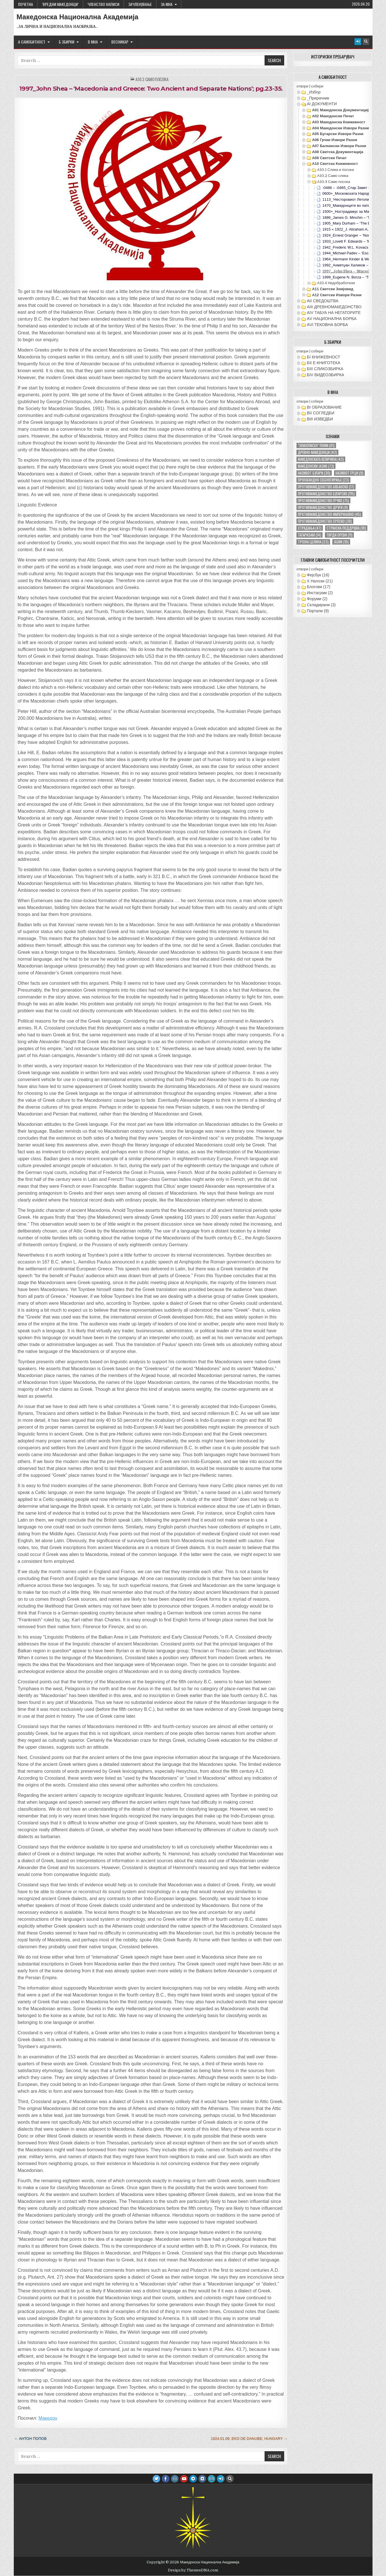 The width and height of the screenshot is (386, 2576). What do you see at coordinates (165, 2479) in the screenshot?
I see `[Facebook Button]` at bounding box center [165, 2479].